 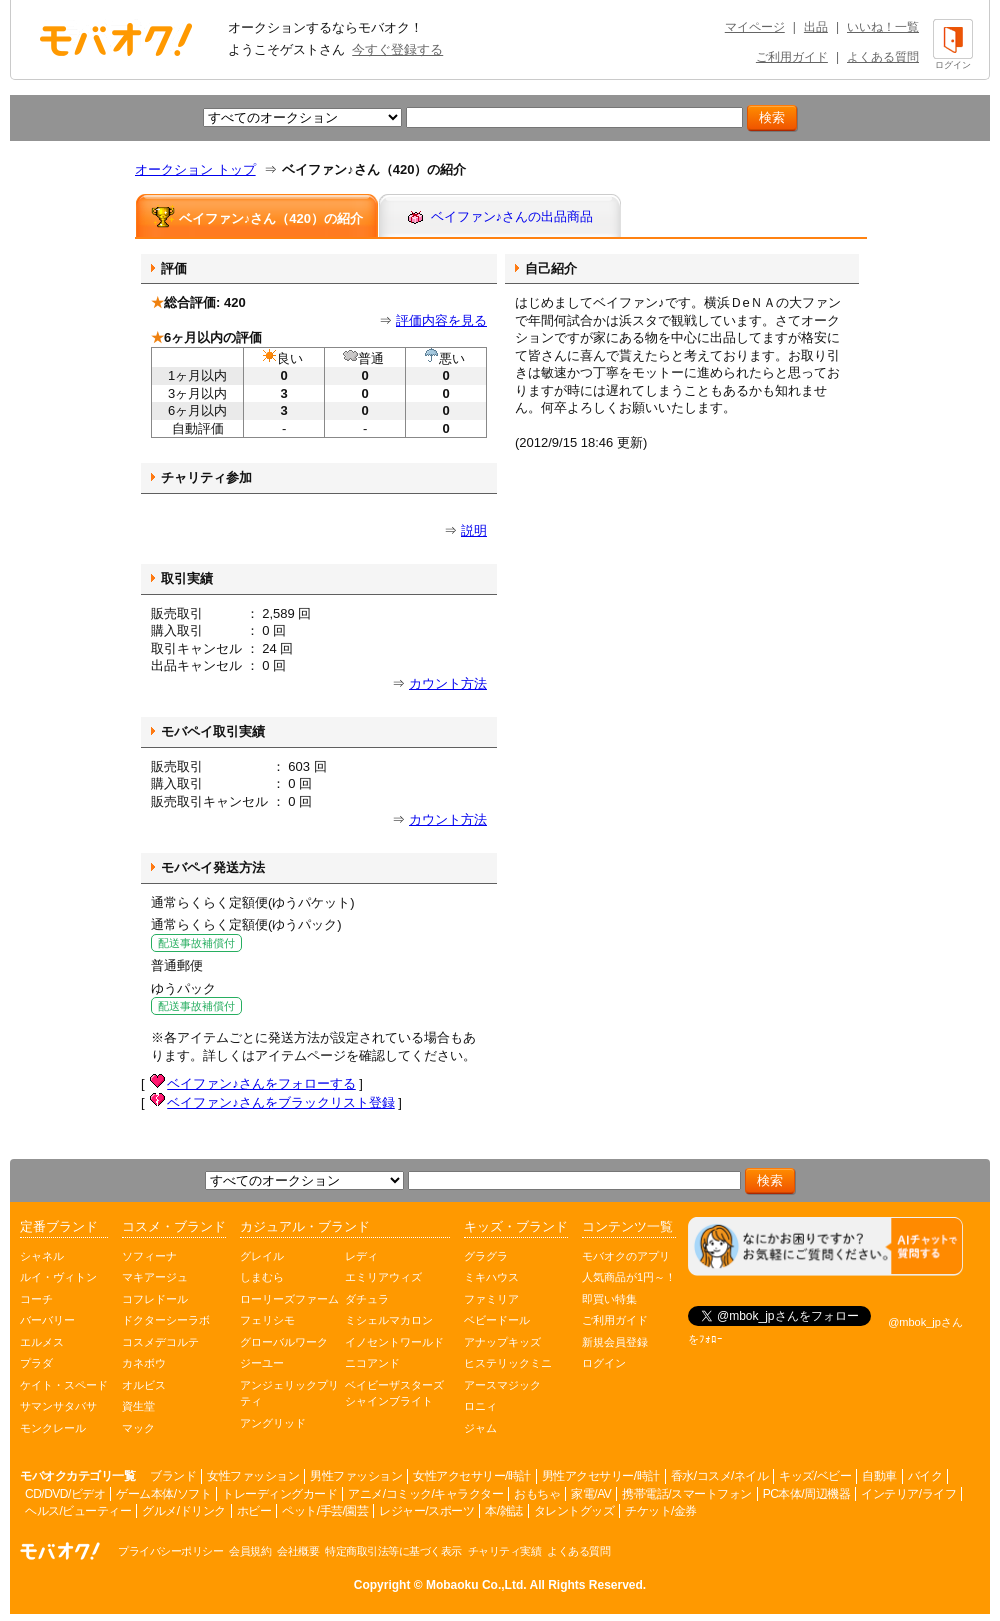 What do you see at coordinates (138, 1406) in the screenshot?
I see `資生堂` at bounding box center [138, 1406].